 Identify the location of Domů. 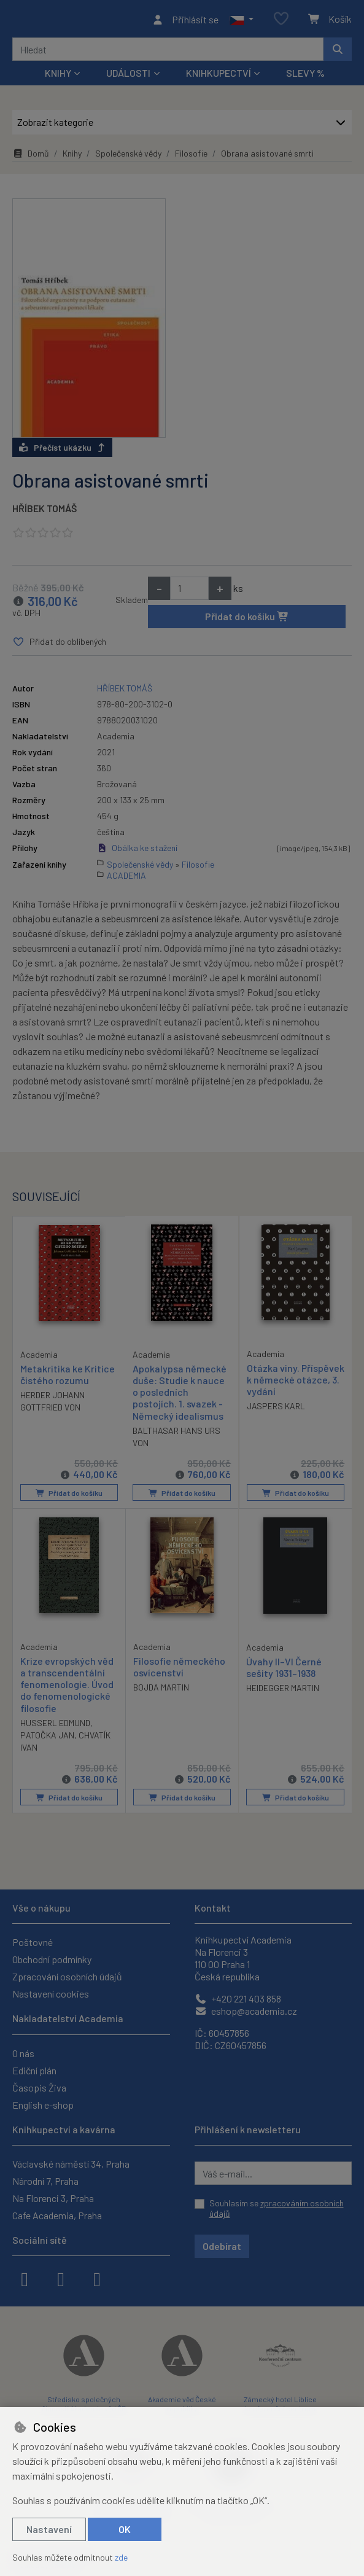
(30, 157).